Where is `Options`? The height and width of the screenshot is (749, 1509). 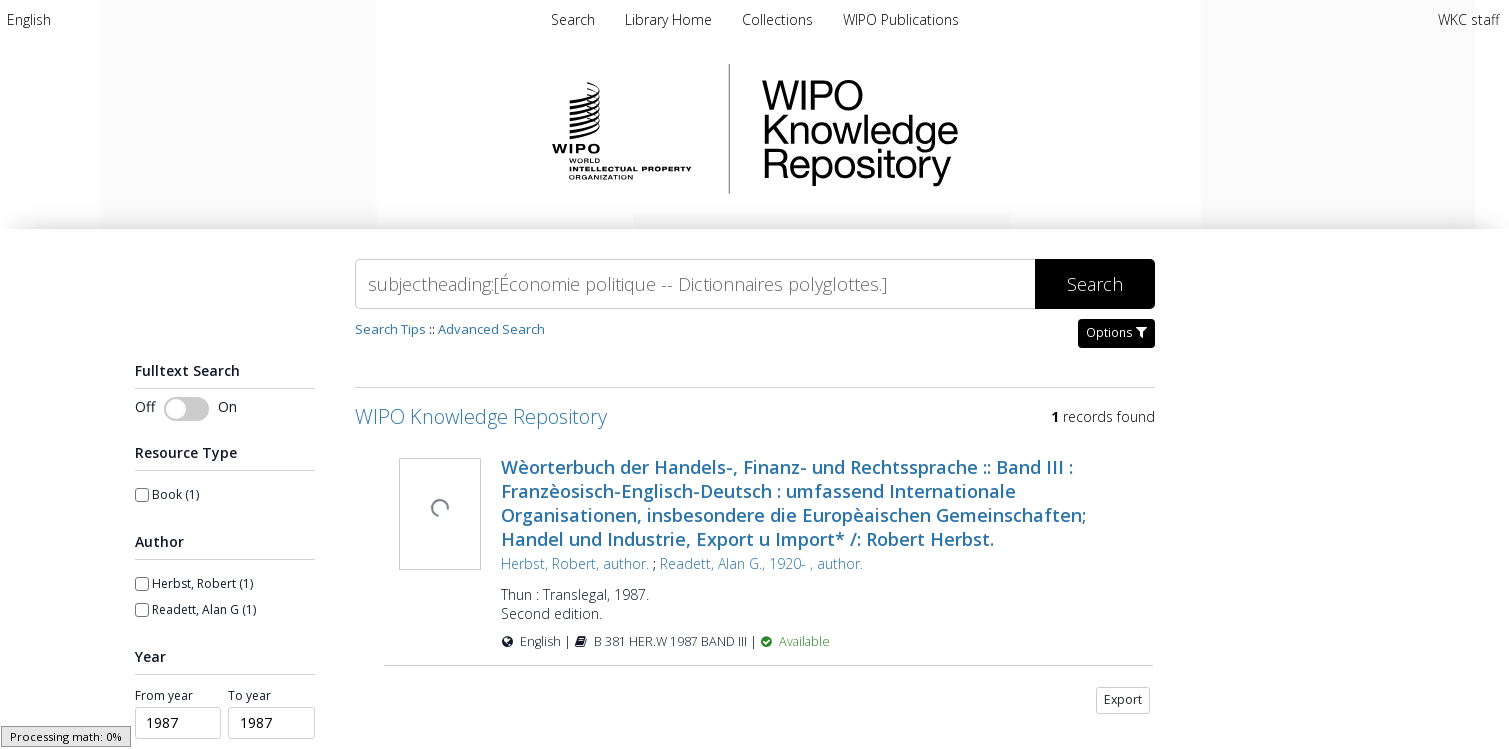
Options is located at coordinates (1116, 332).